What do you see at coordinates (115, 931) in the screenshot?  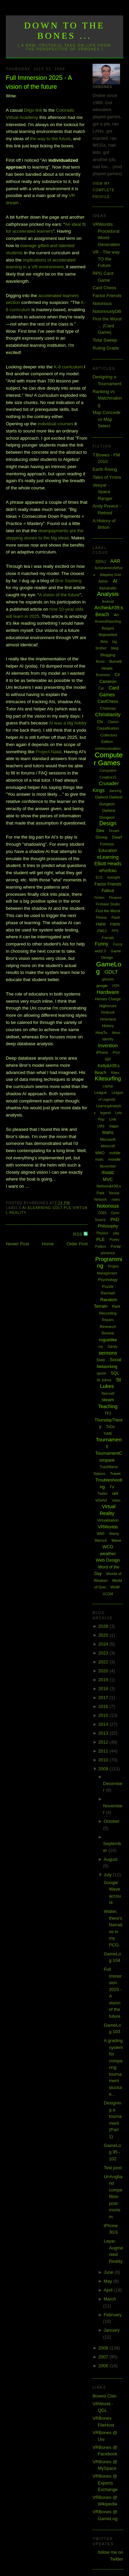 I see `FPS` at bounding box center [115, 931].